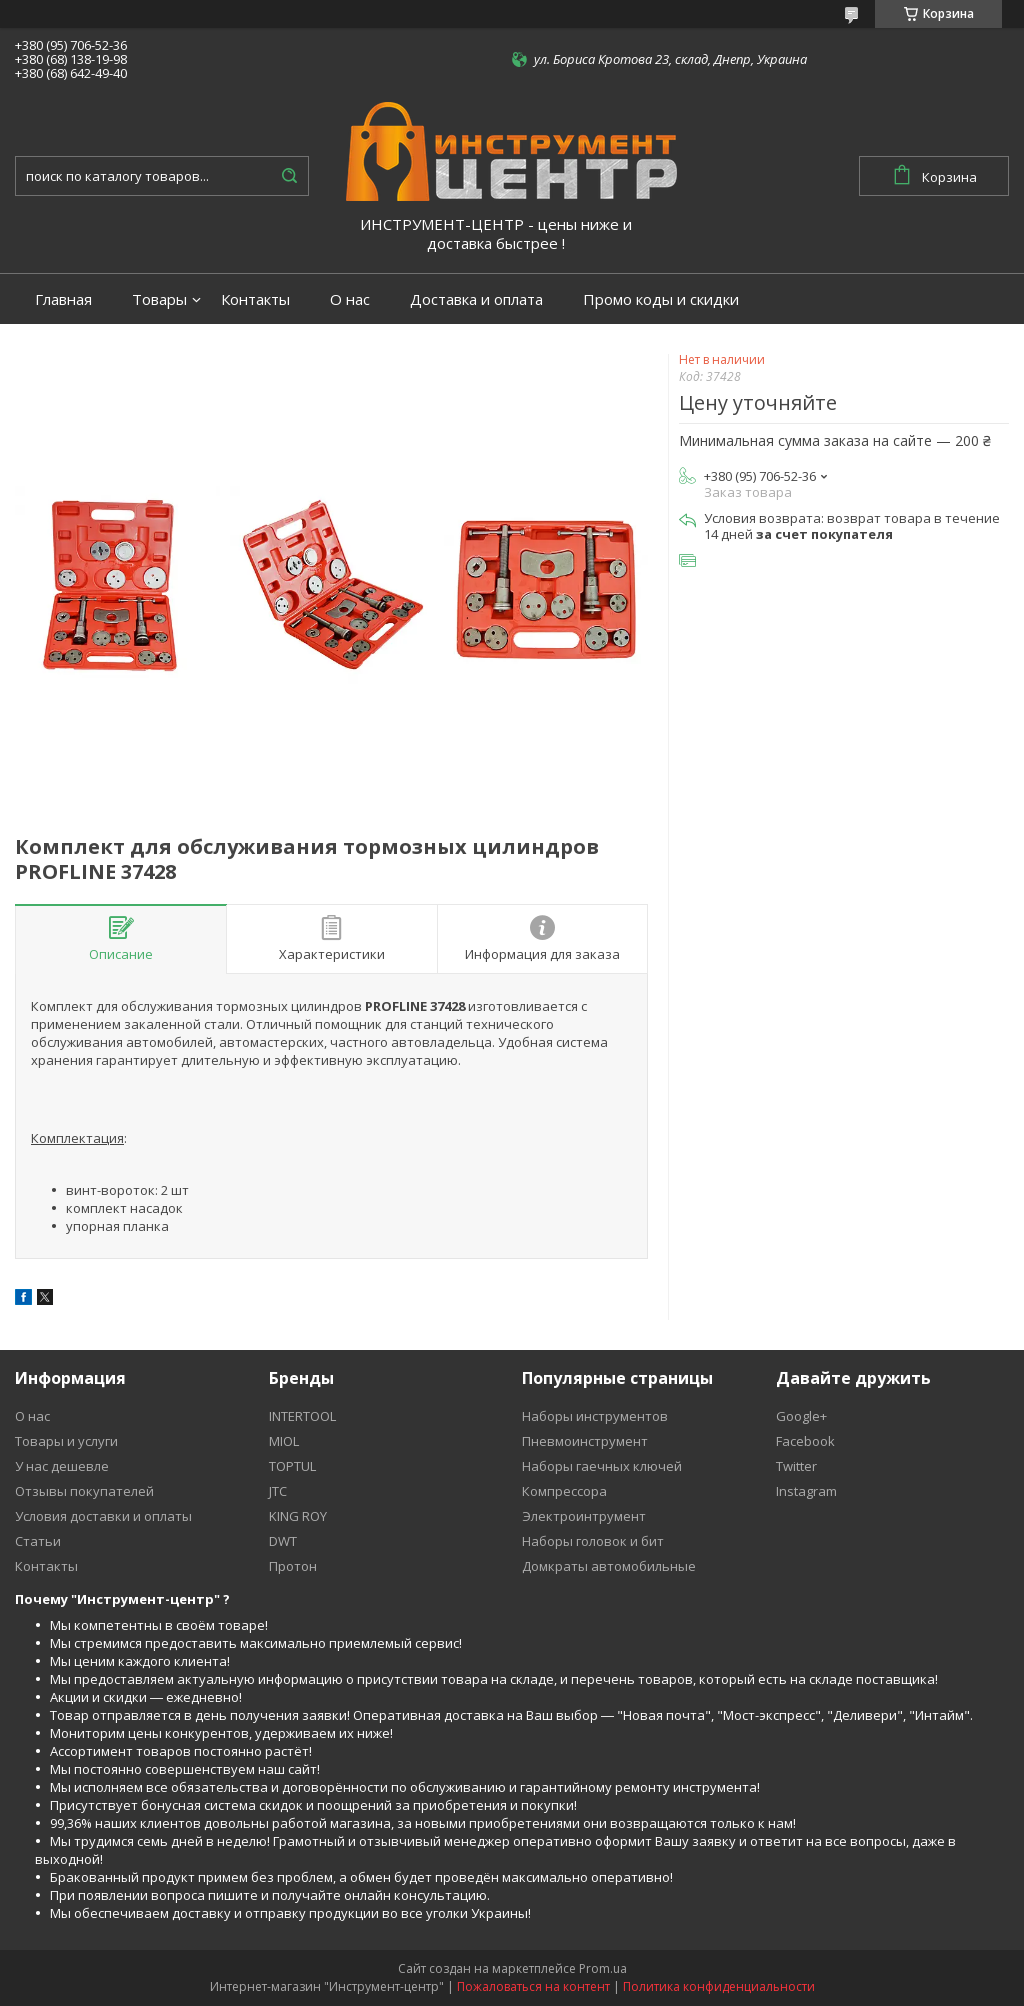  Describe the element at coordinates (593, 1541) in the screenshot. I see `Наборы головок и бит` at that location.